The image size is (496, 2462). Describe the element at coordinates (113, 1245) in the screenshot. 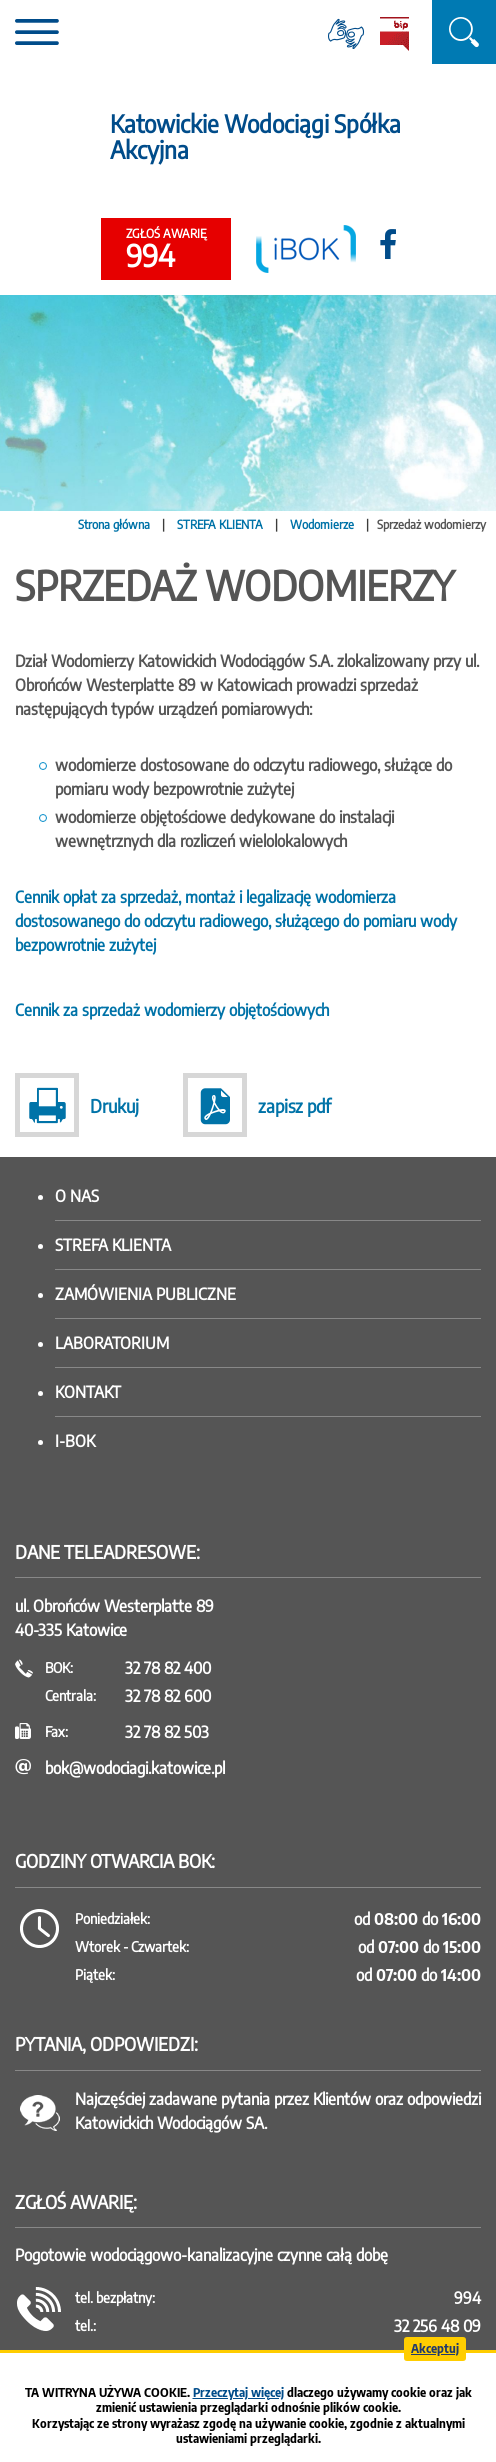

I see `Strefa klienta` at that location.